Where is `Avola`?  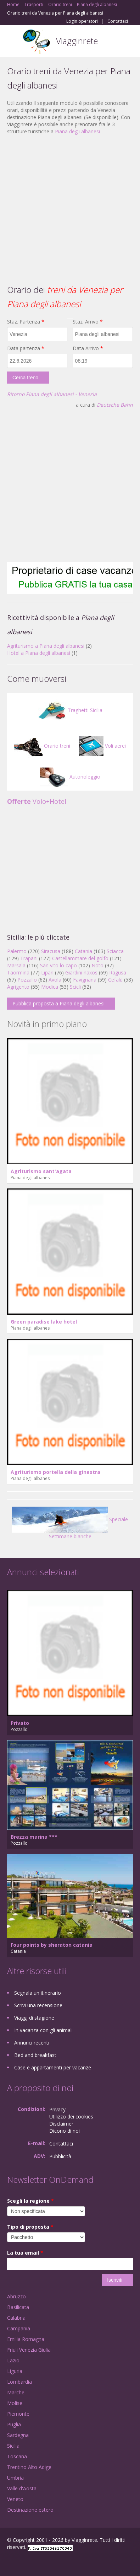
Avola is located at coordinates (55, 979).